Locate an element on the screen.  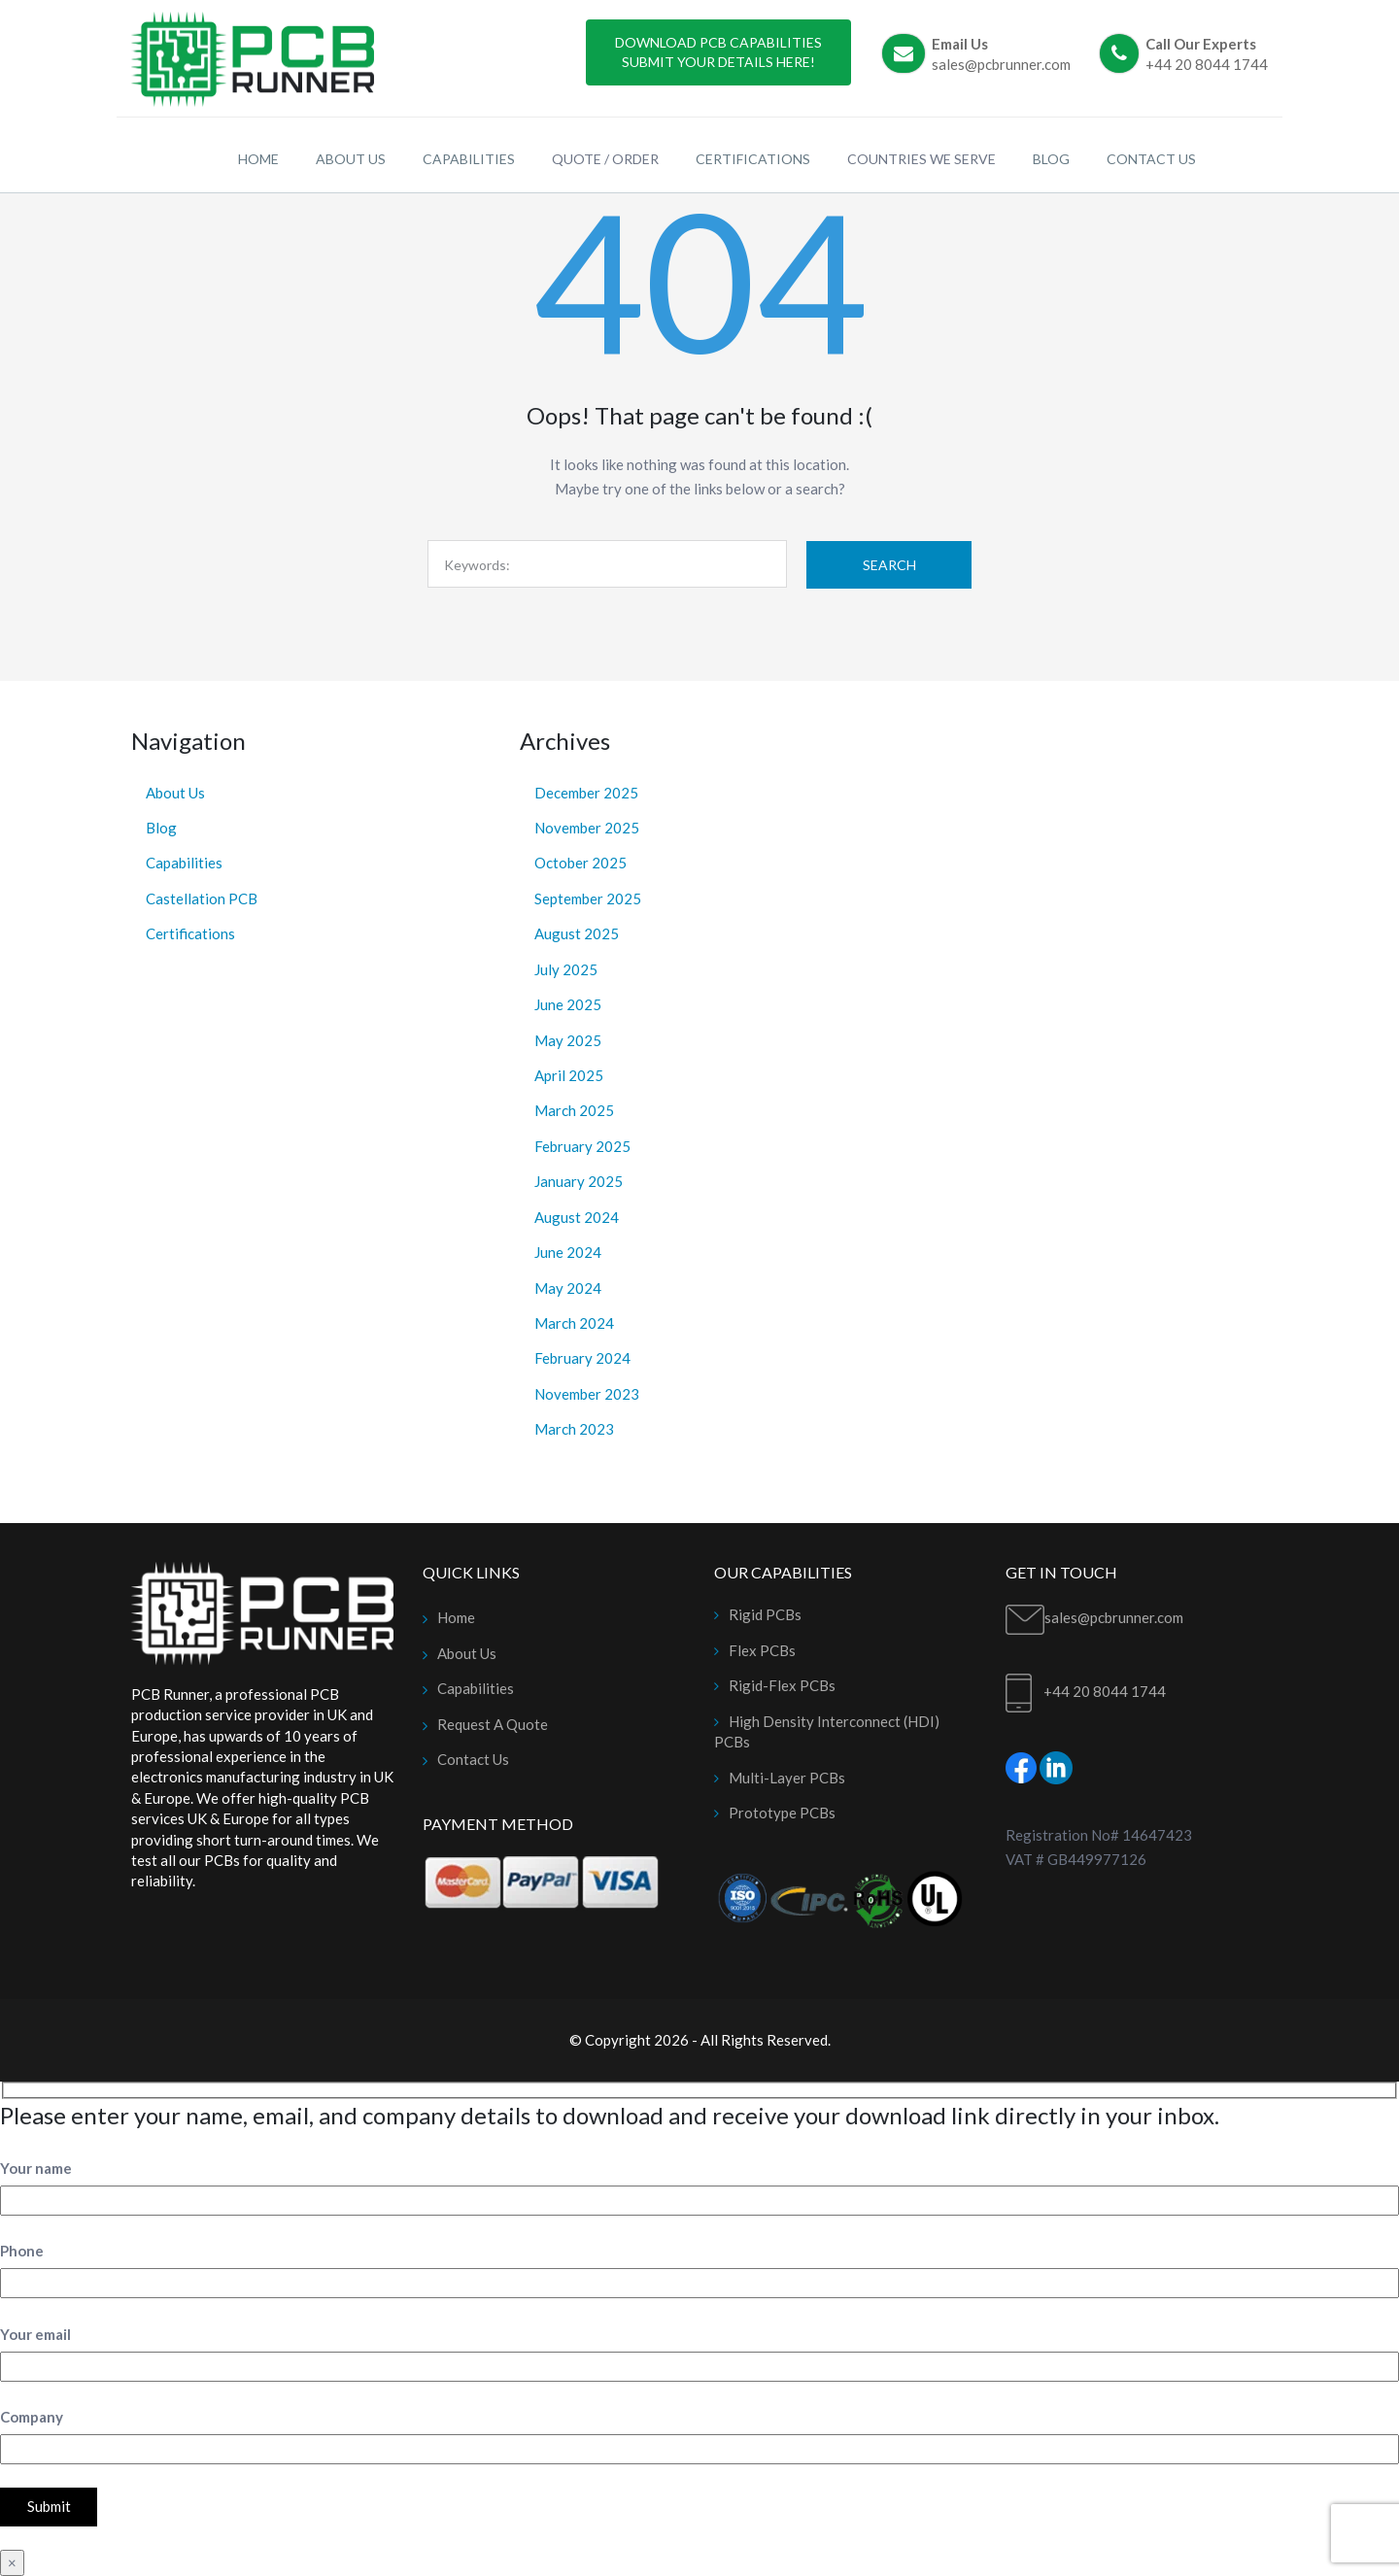
Your name is located at coordinates (36, 2168).